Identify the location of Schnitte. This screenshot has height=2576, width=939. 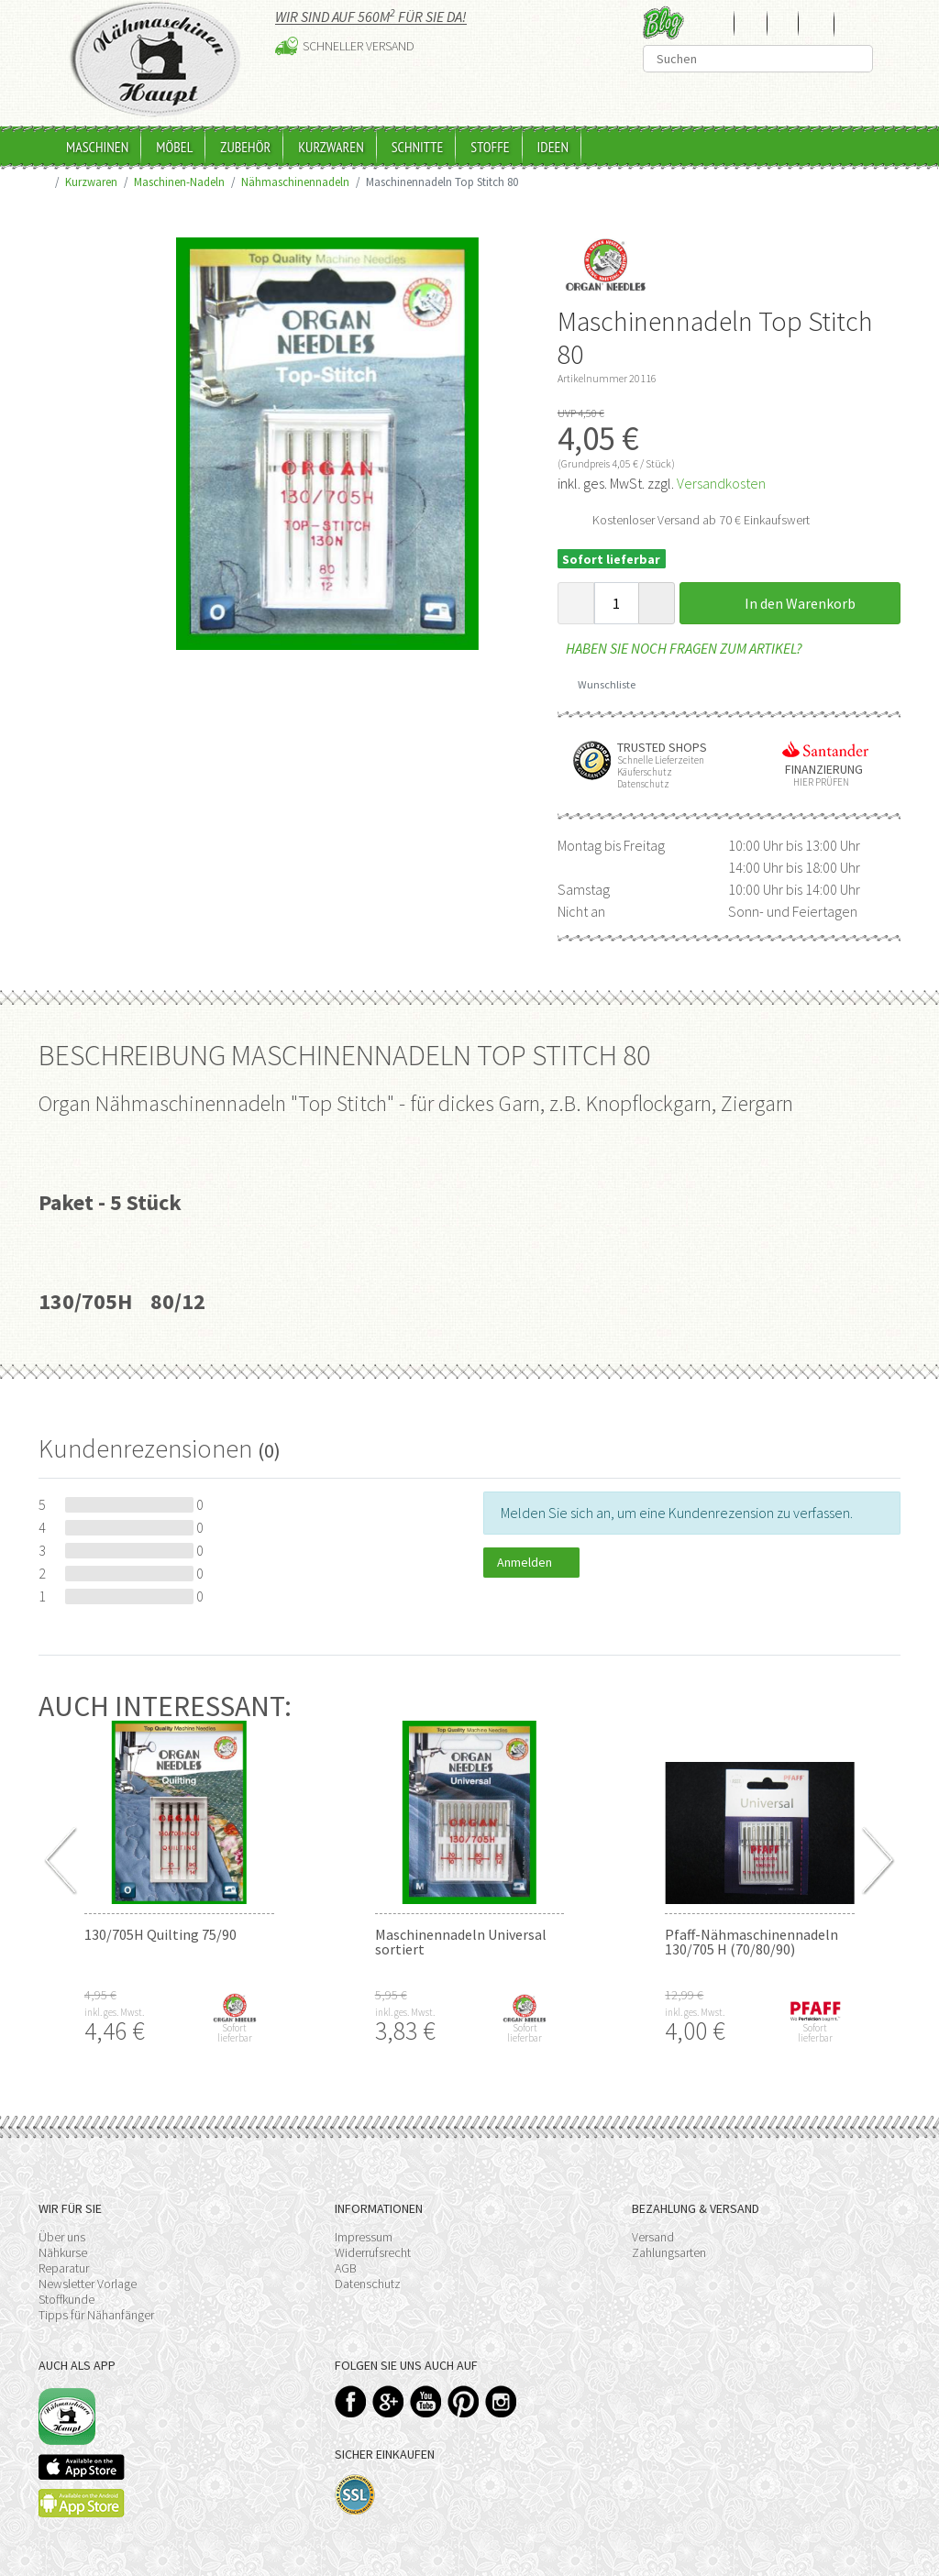
(418, 147).